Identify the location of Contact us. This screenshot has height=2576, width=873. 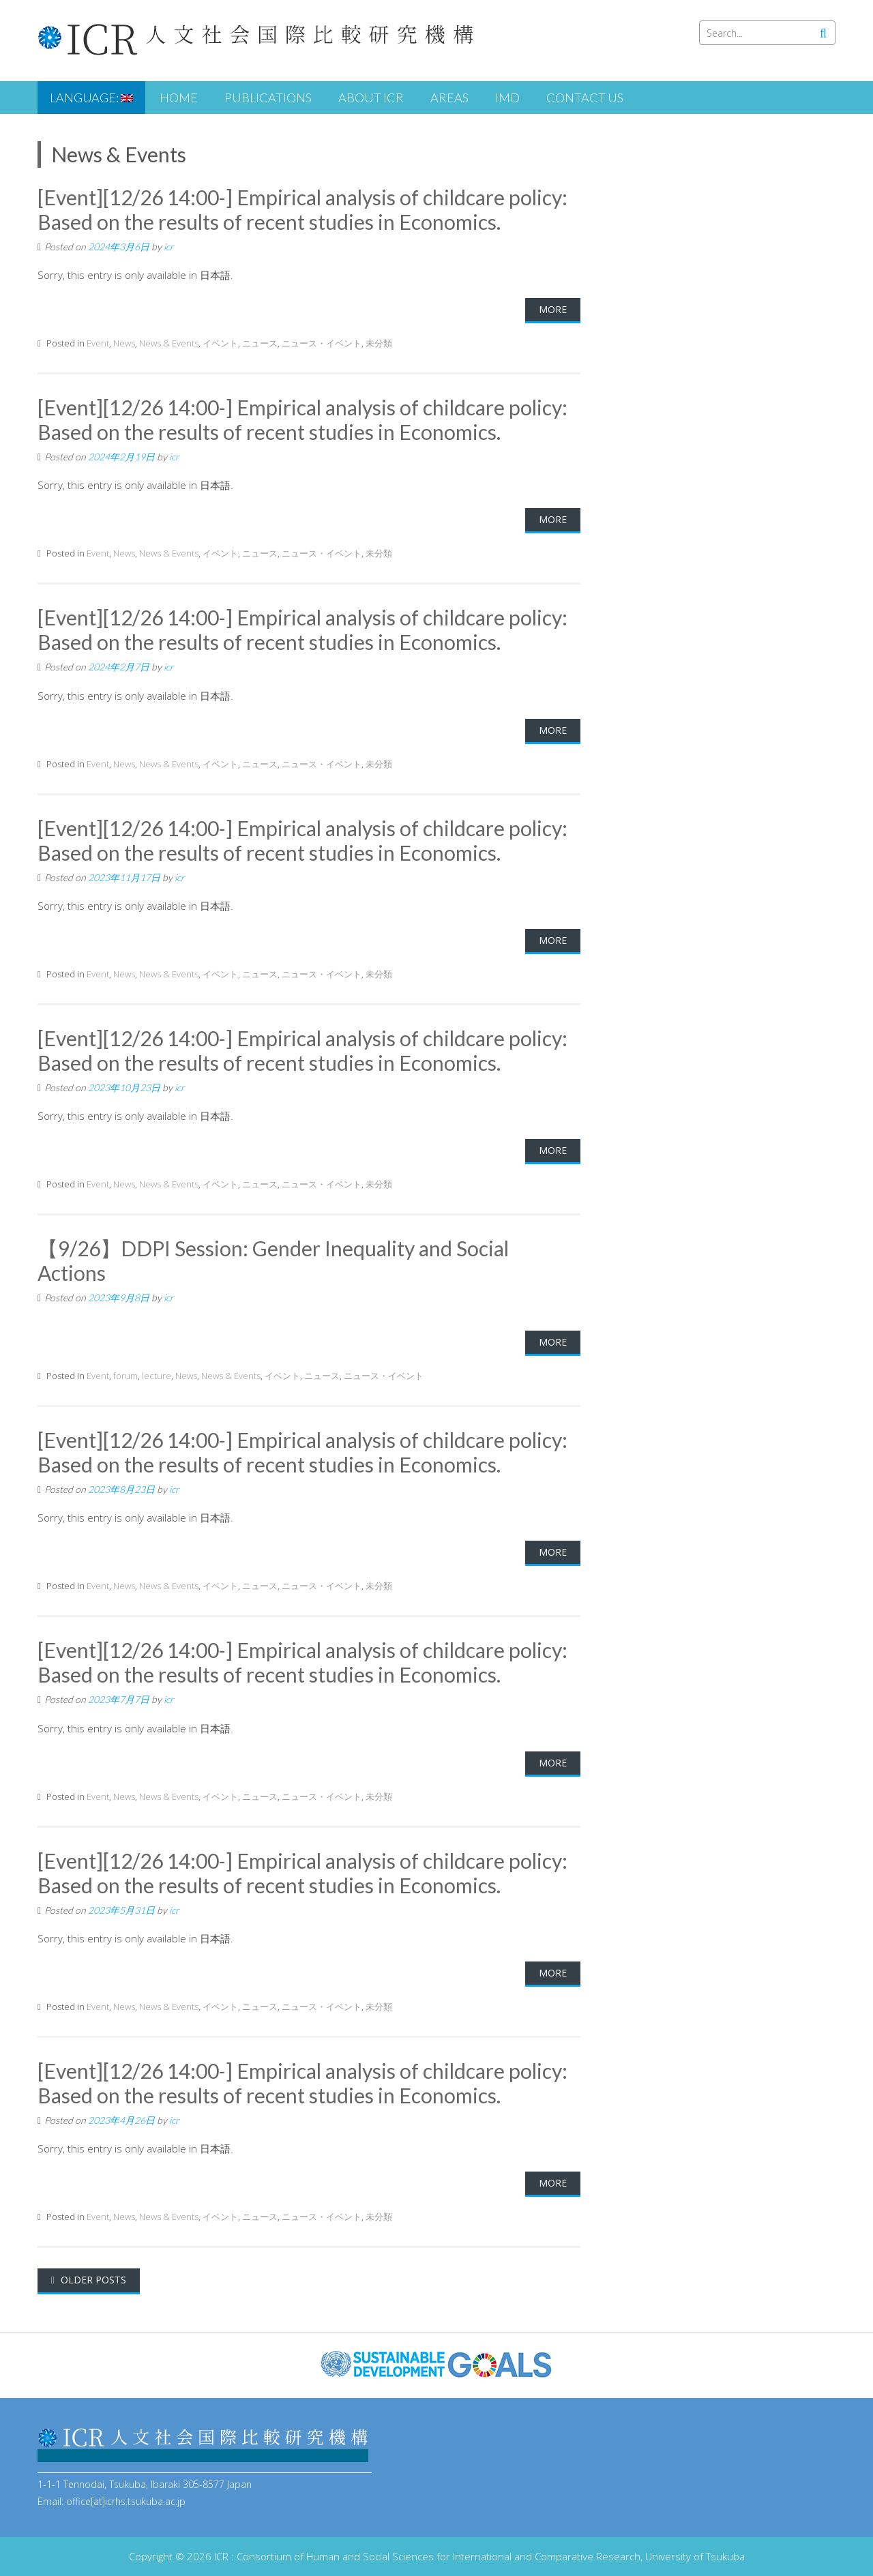
(584, 97).